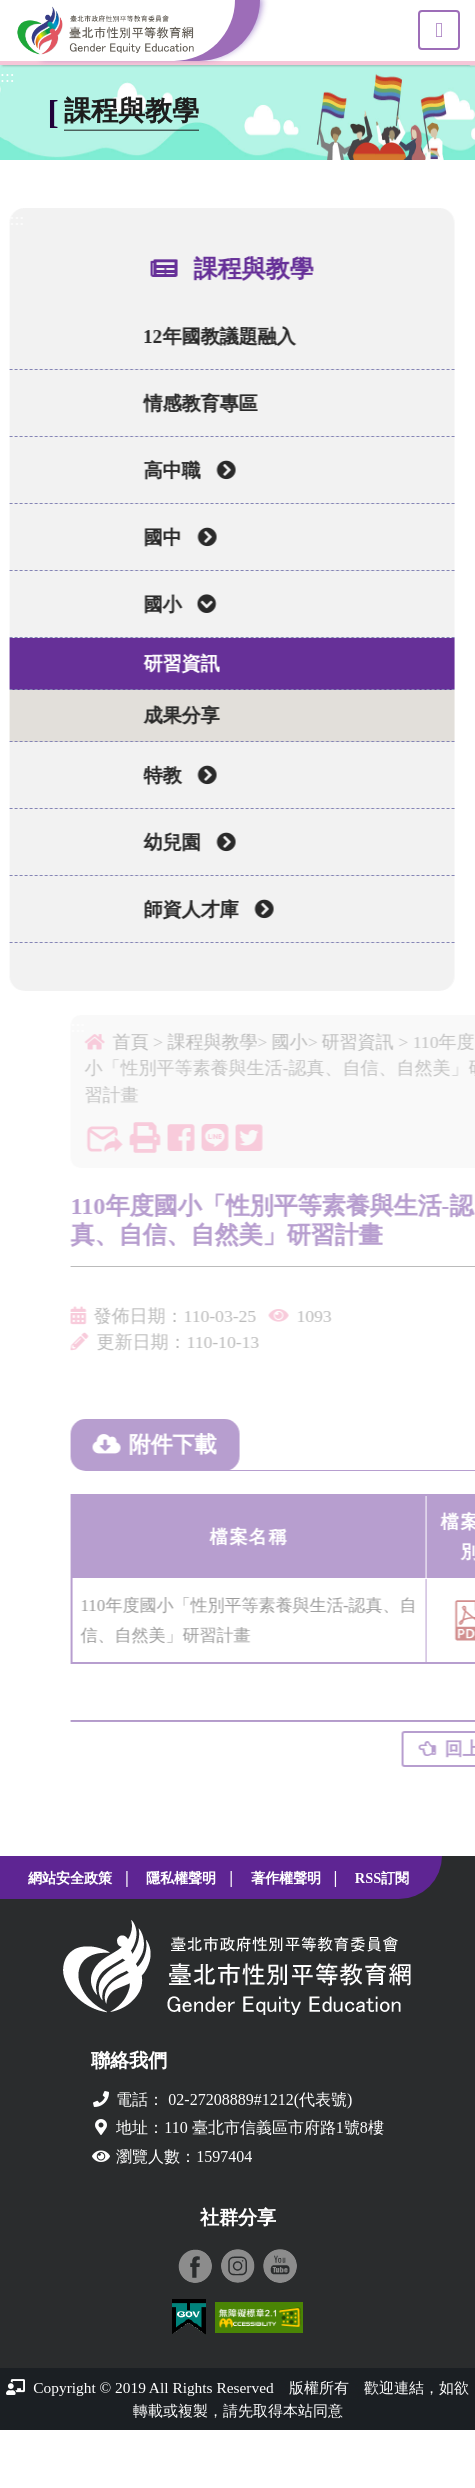 This screenshot has width=475, height=2488. What do you see at coordinates (174, 537) in the screenshot?
I see `國中` at bounding box center [174, 537].